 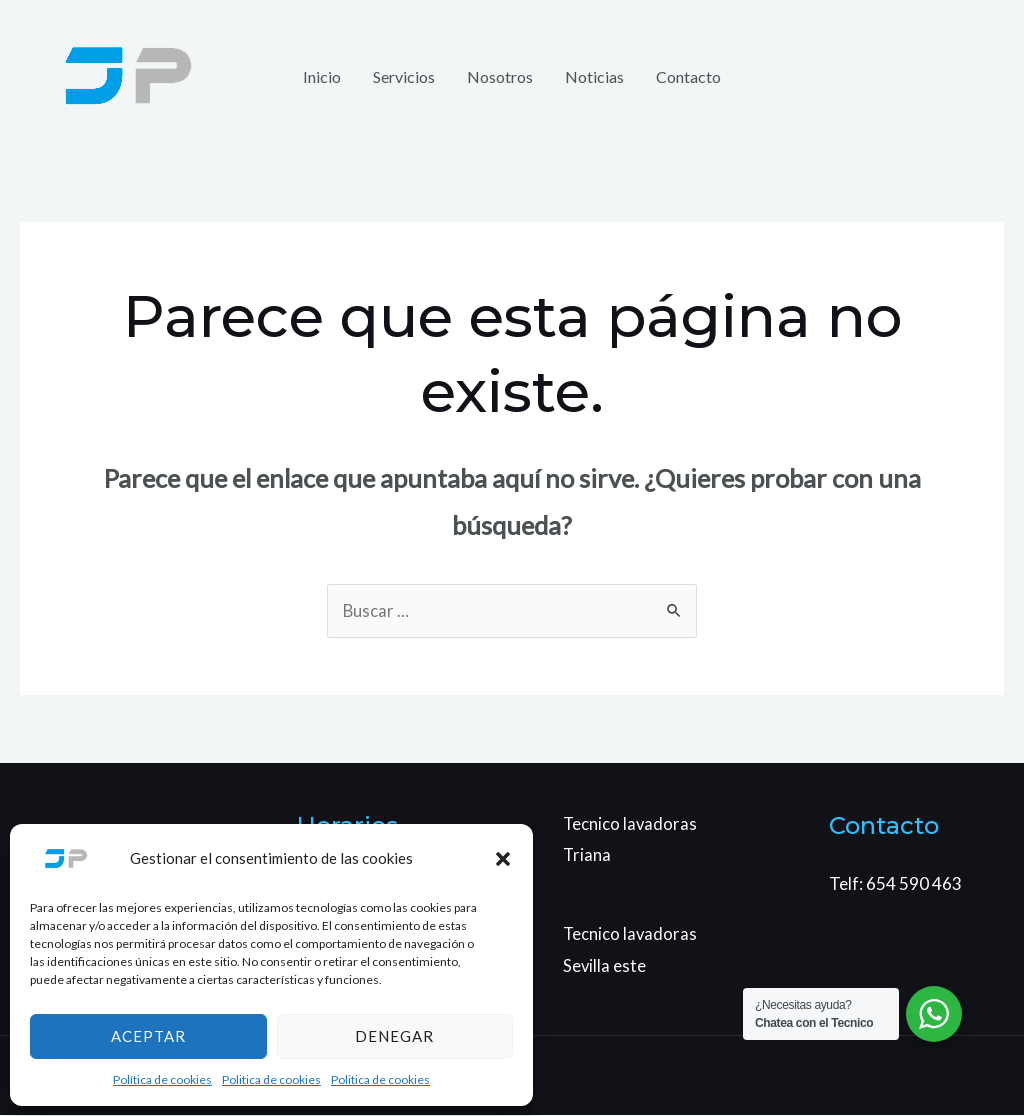 I want to click on Noticias, so click(x=594, y=76).